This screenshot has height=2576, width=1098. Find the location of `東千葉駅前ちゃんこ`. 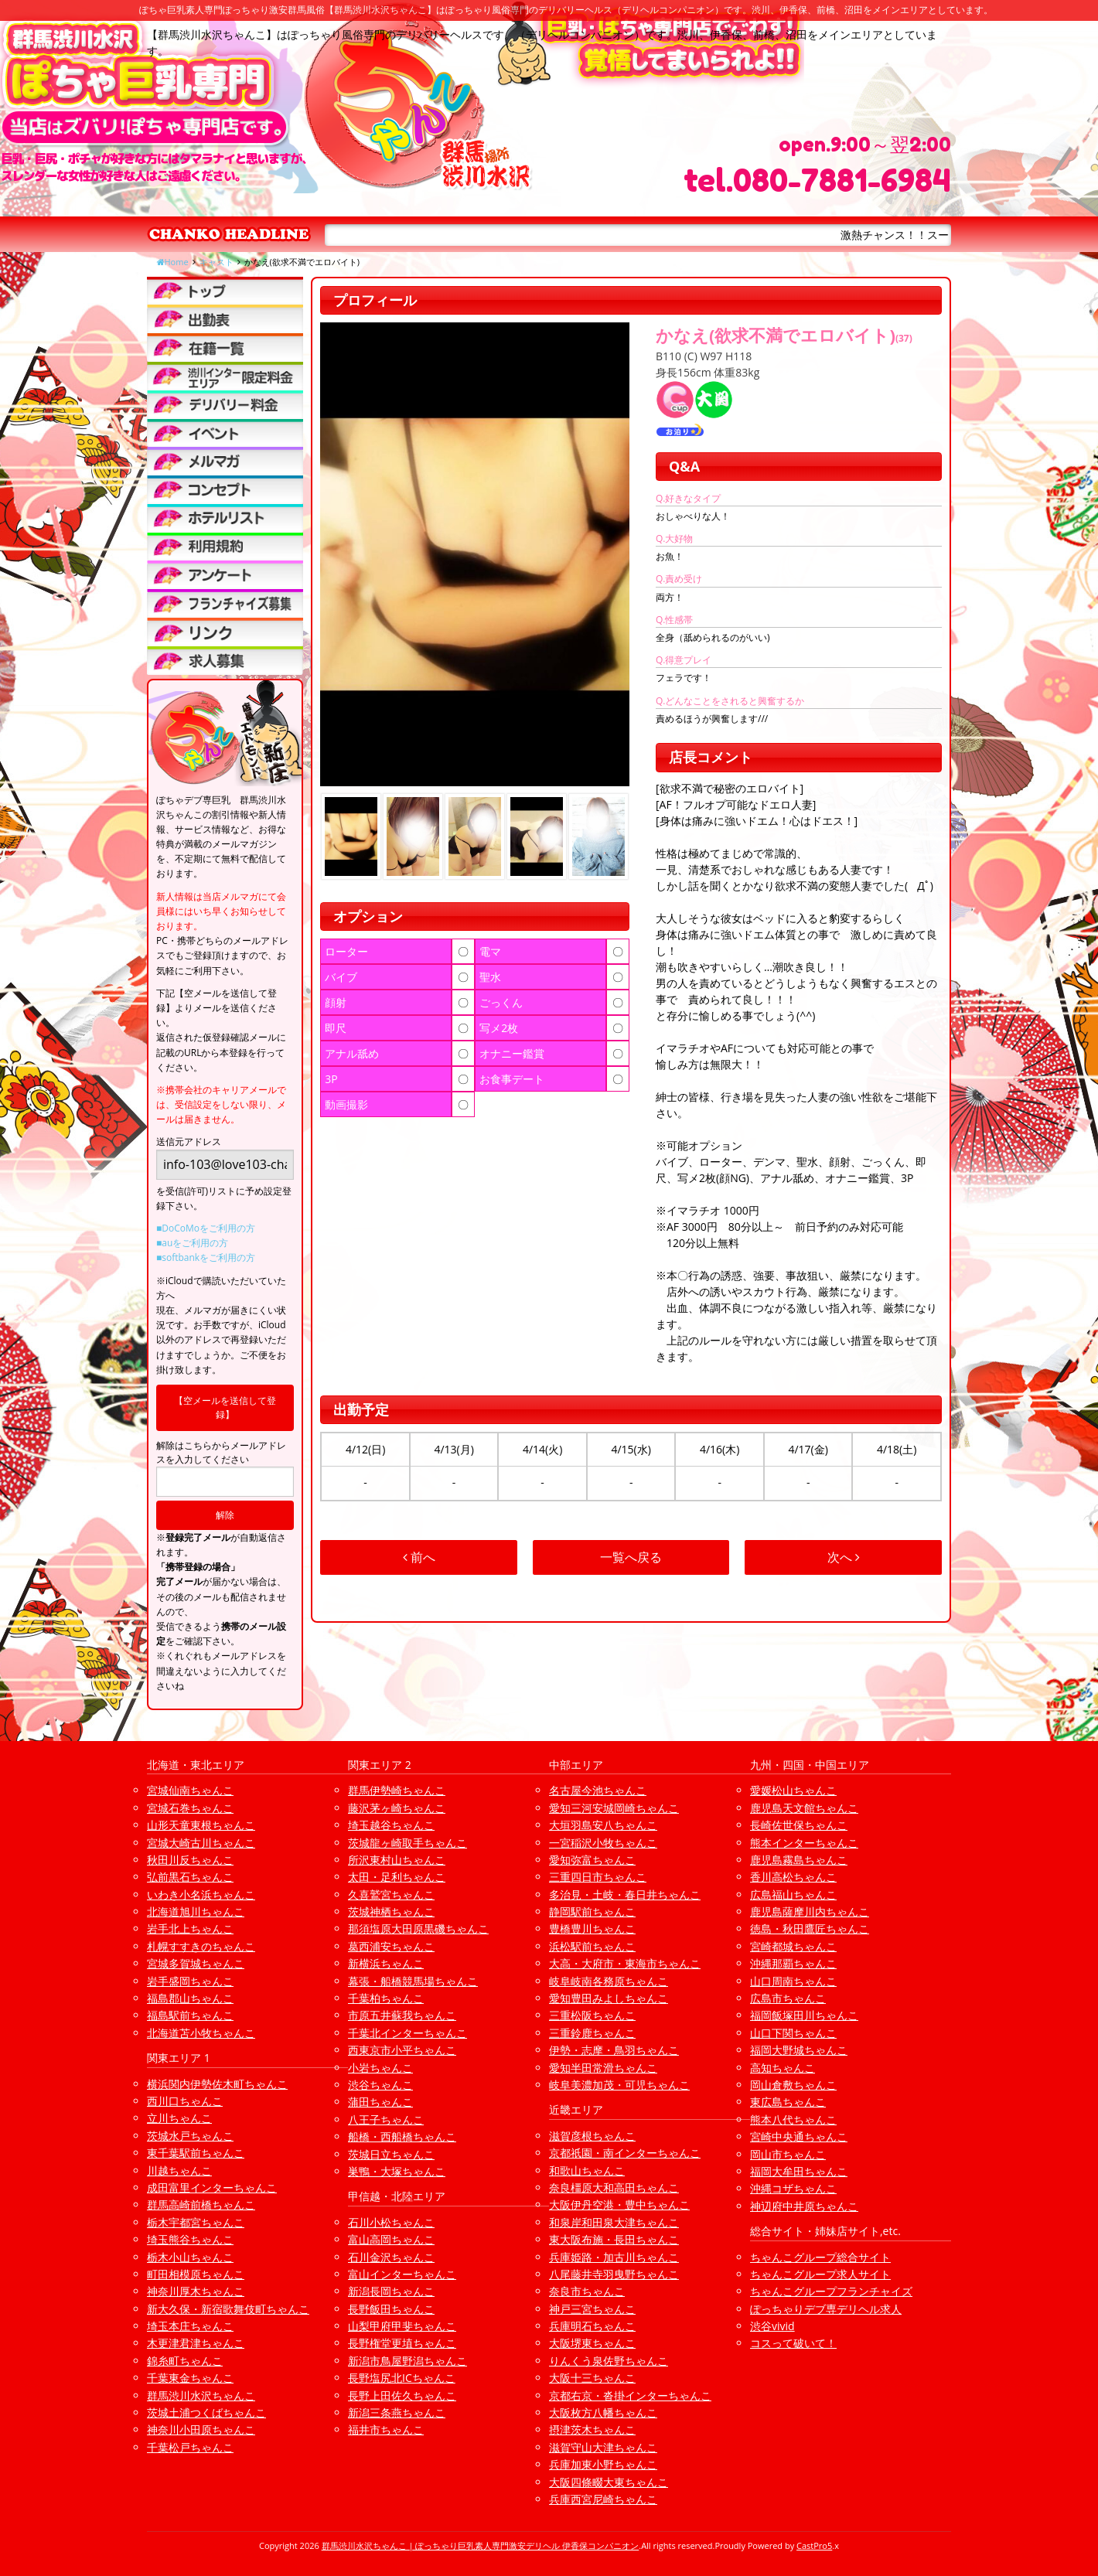

東千葉駅前ちゃんこ is located at coordinates (195, 2152).